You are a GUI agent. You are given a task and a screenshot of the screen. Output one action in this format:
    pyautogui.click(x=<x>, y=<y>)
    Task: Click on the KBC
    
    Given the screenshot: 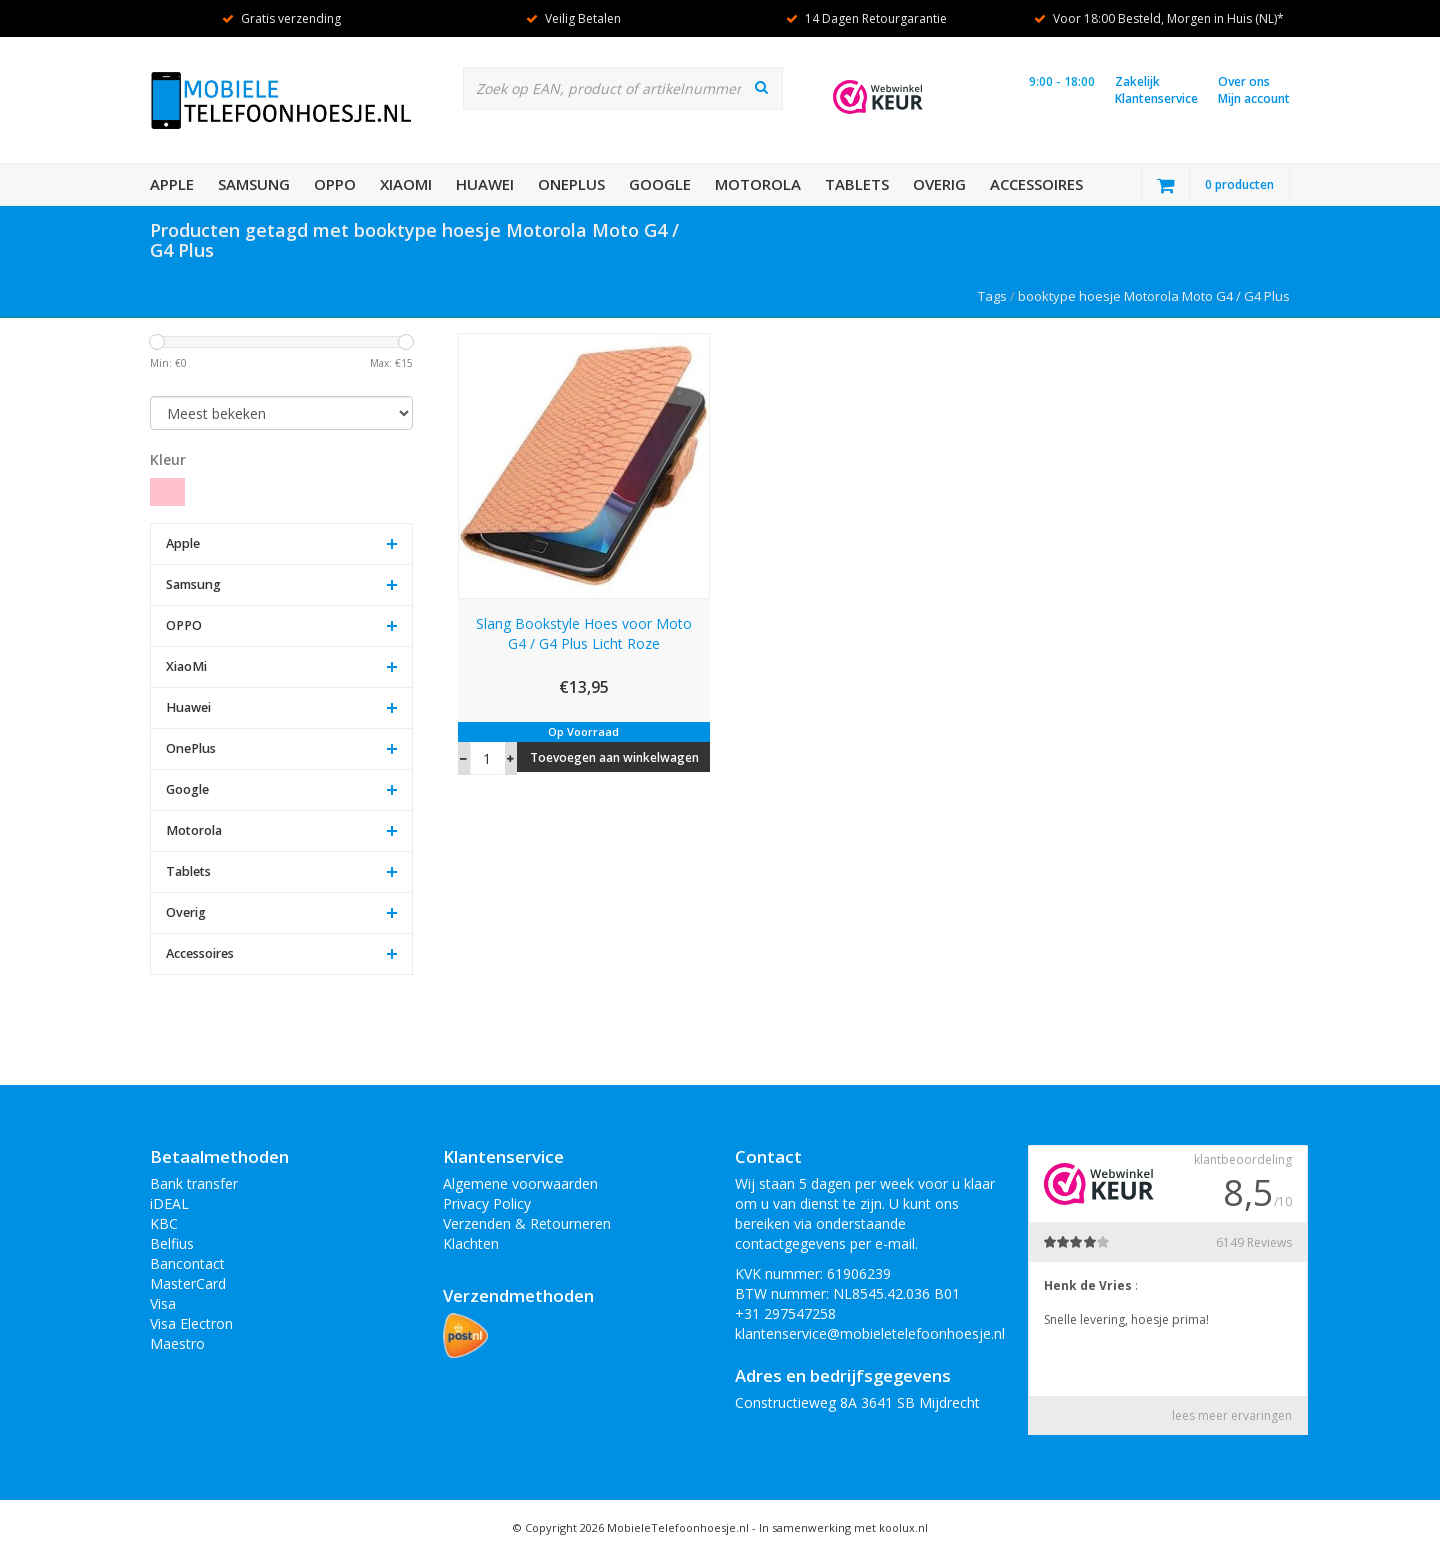 What is the action you would take?
    pyautogui.click(x=164, y=1223)
    